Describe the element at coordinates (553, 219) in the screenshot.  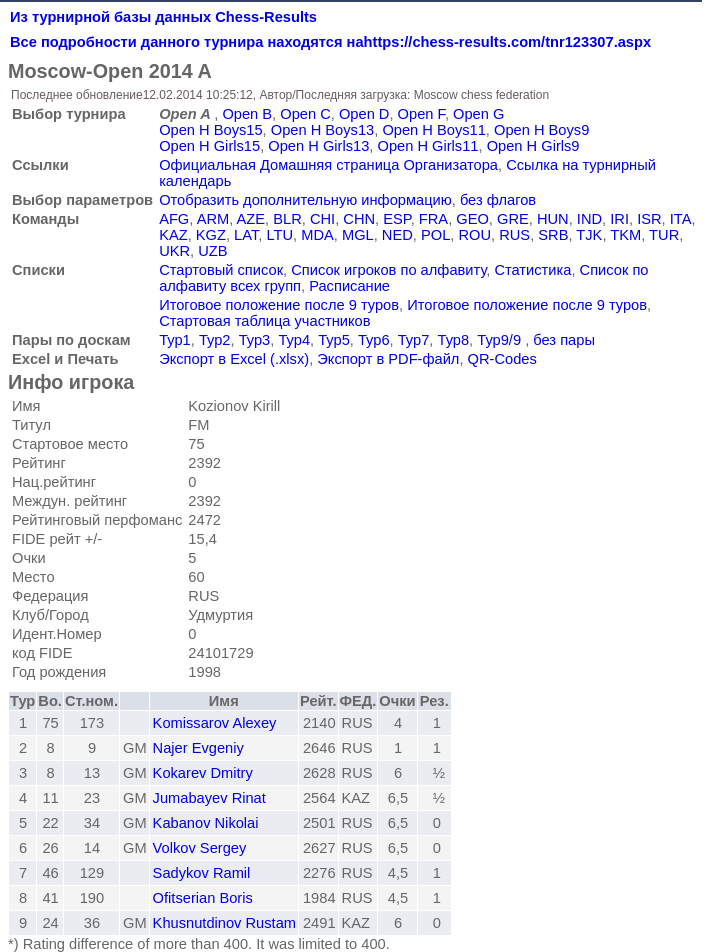
I see `HUN` at that location.